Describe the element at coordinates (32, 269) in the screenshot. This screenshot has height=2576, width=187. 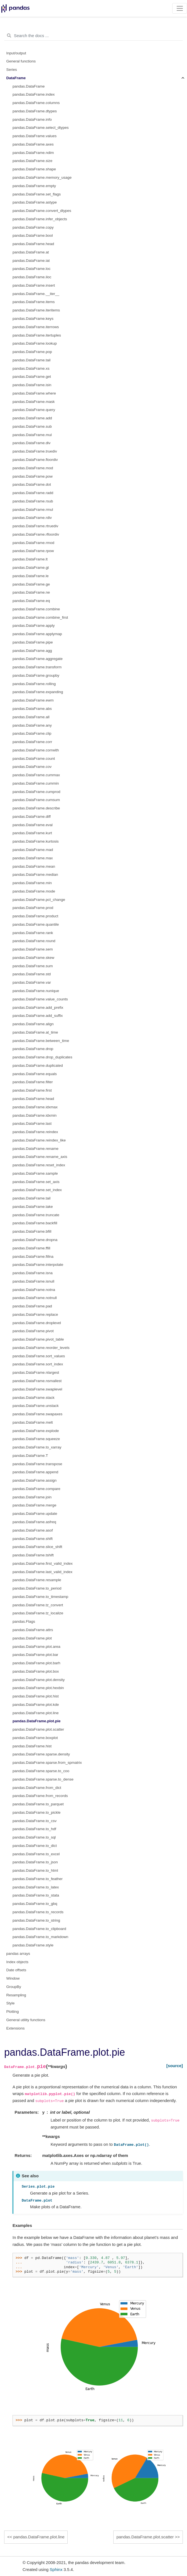
I see `pandas.DataFrame.loc` at that location.